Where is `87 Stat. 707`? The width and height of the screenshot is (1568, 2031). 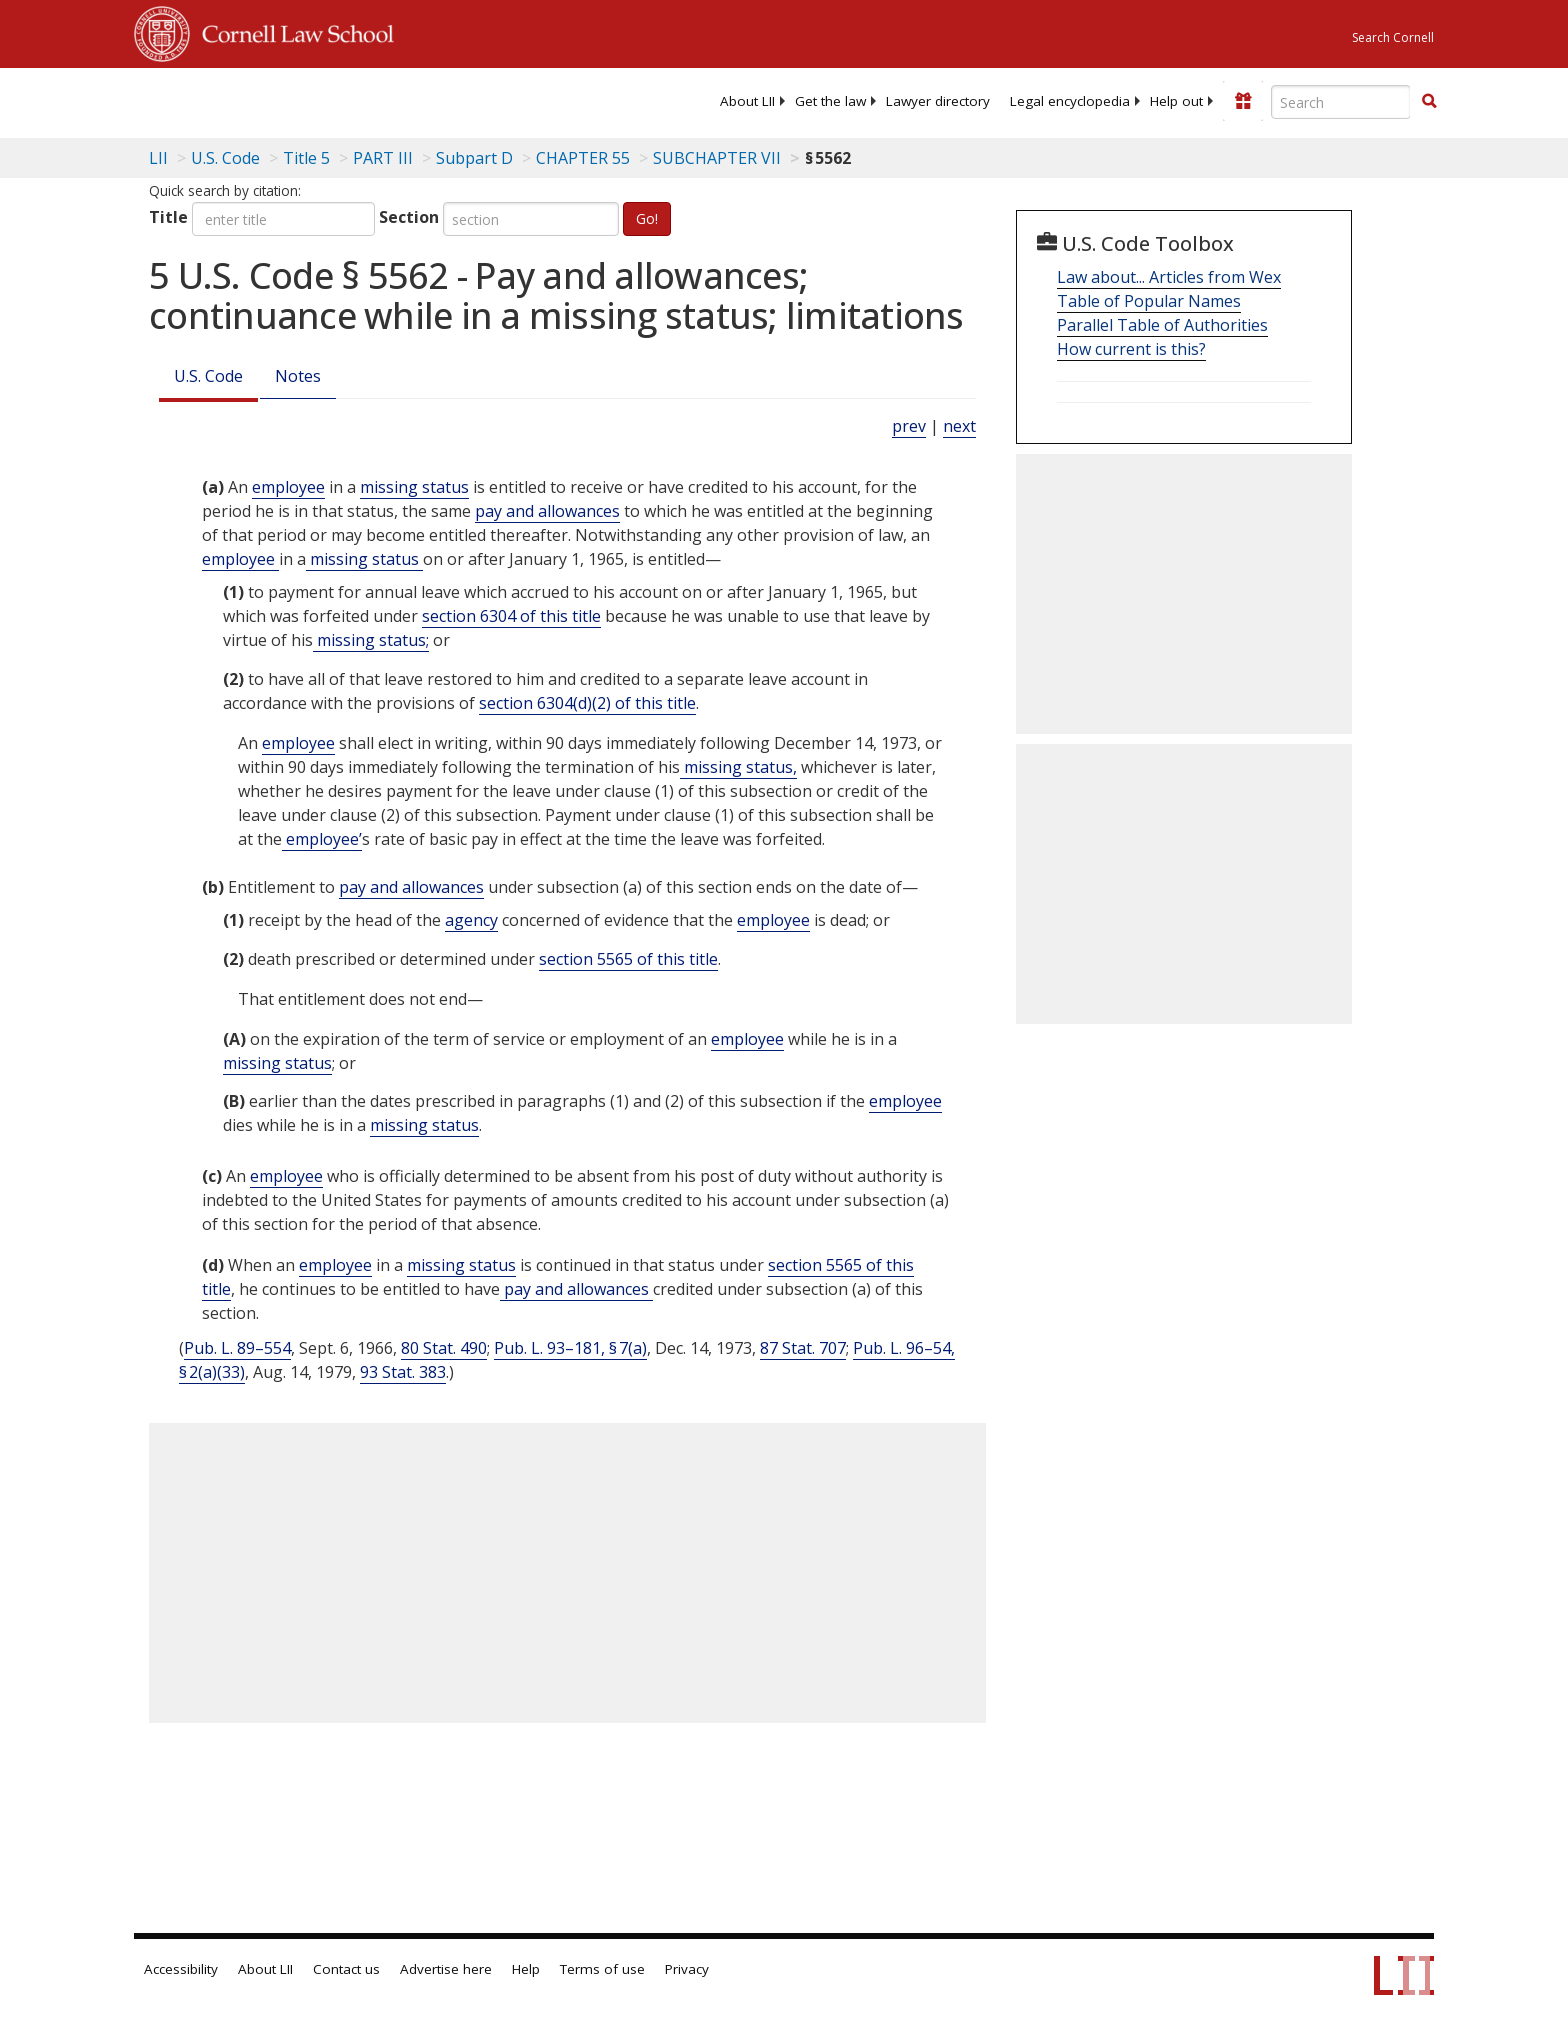
87 Stat. 707 is located at coordinates (803, 1348).